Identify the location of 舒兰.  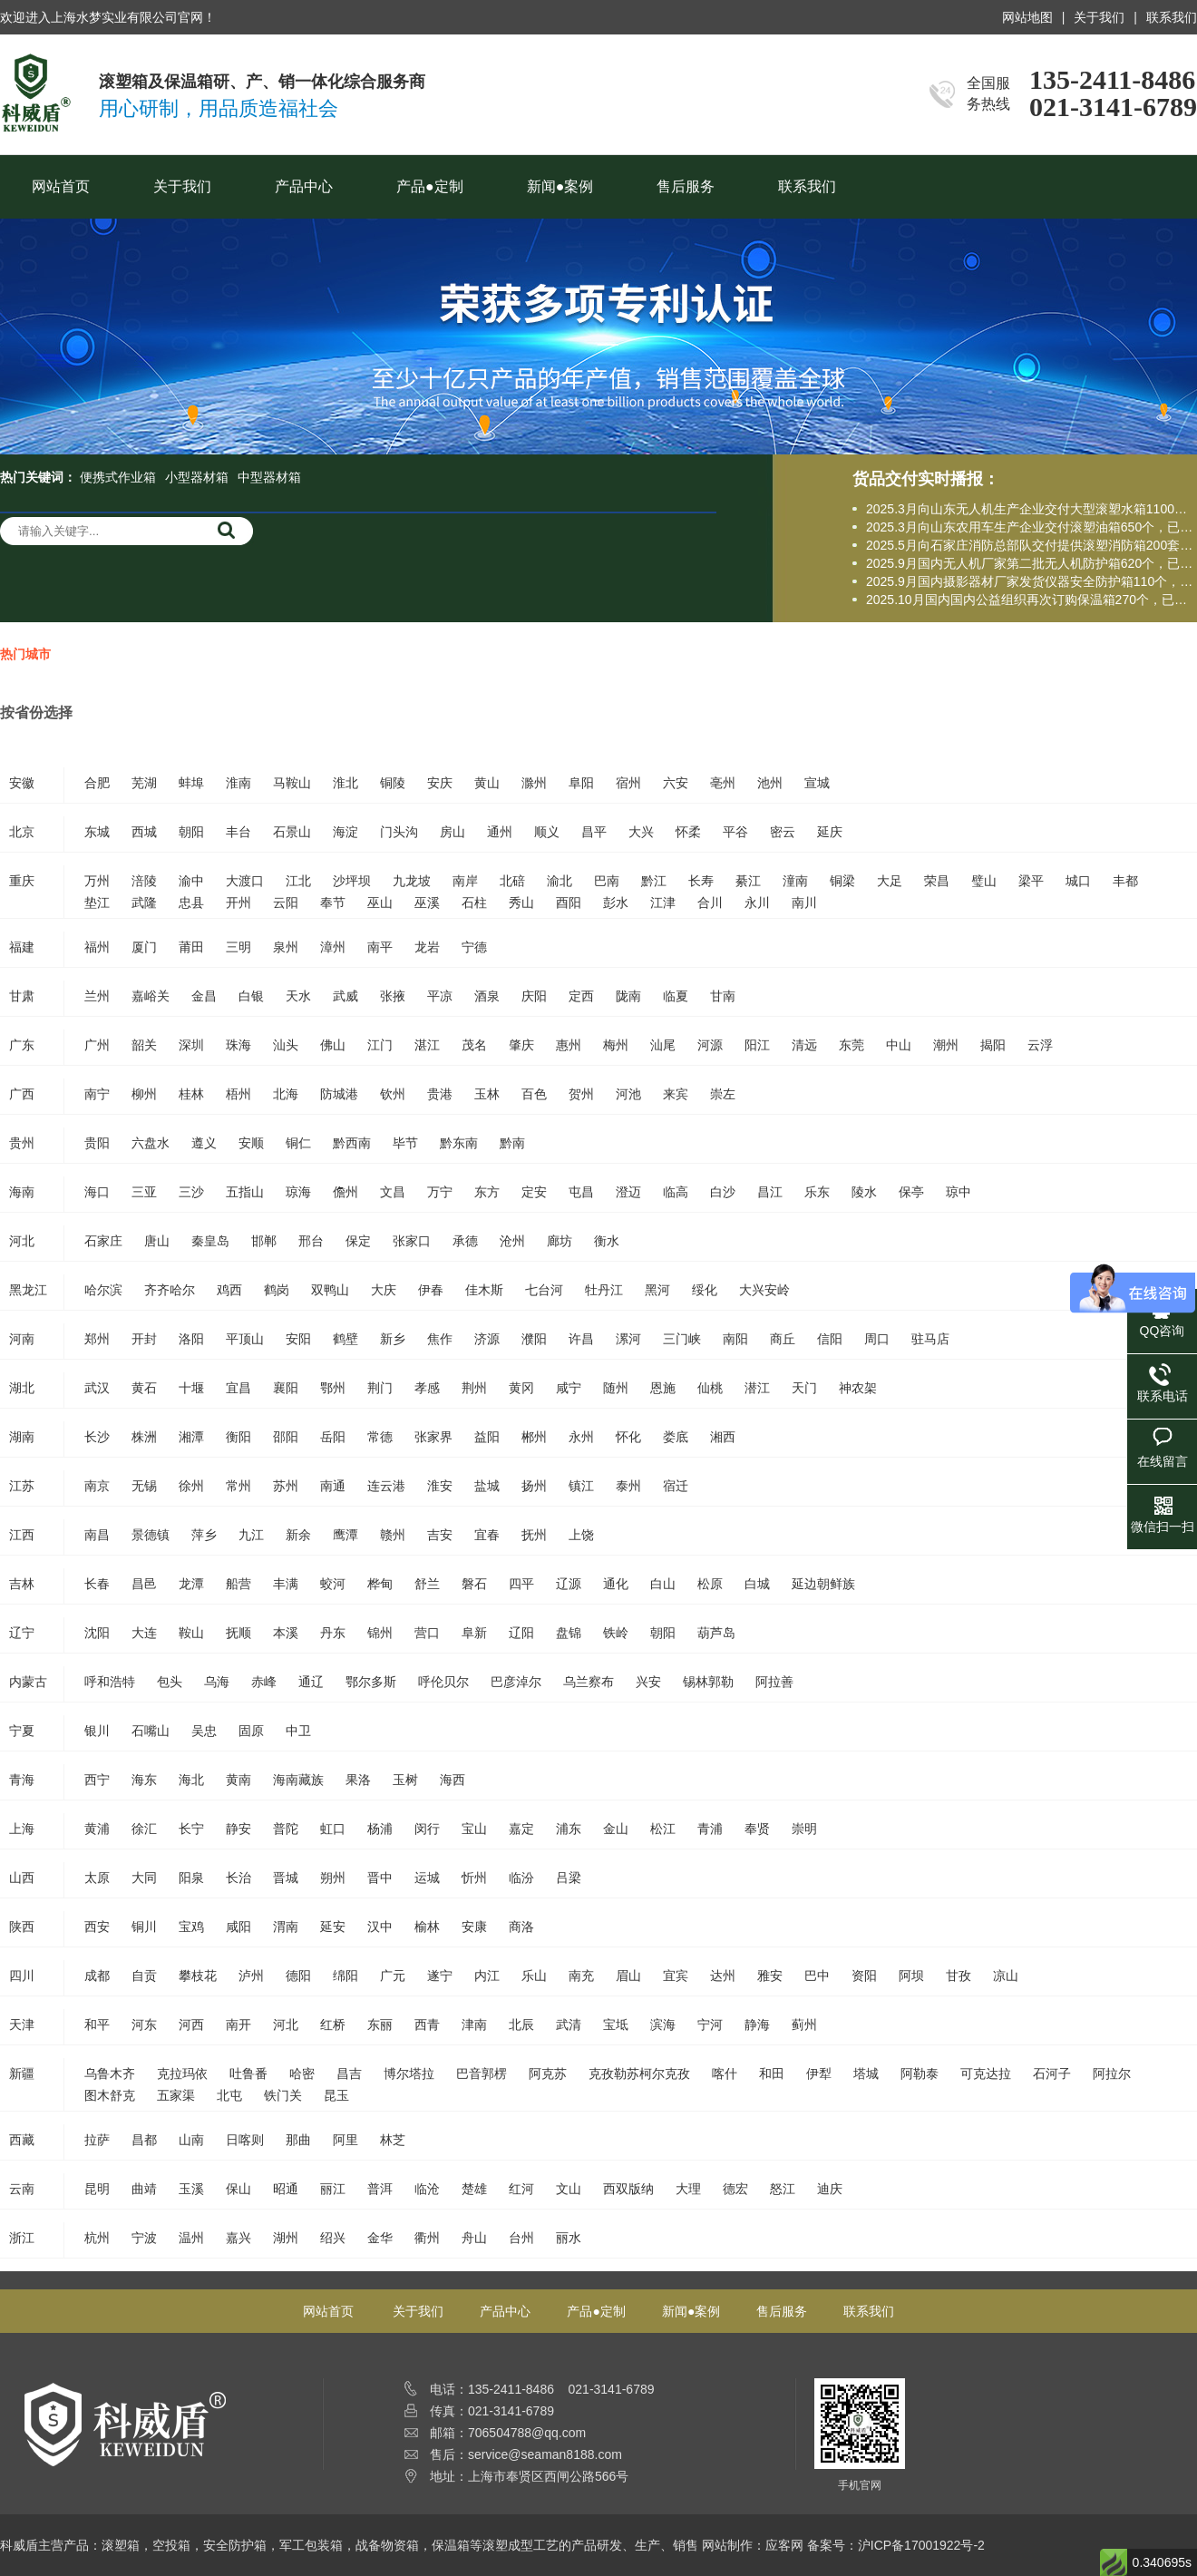
(427, 1583).